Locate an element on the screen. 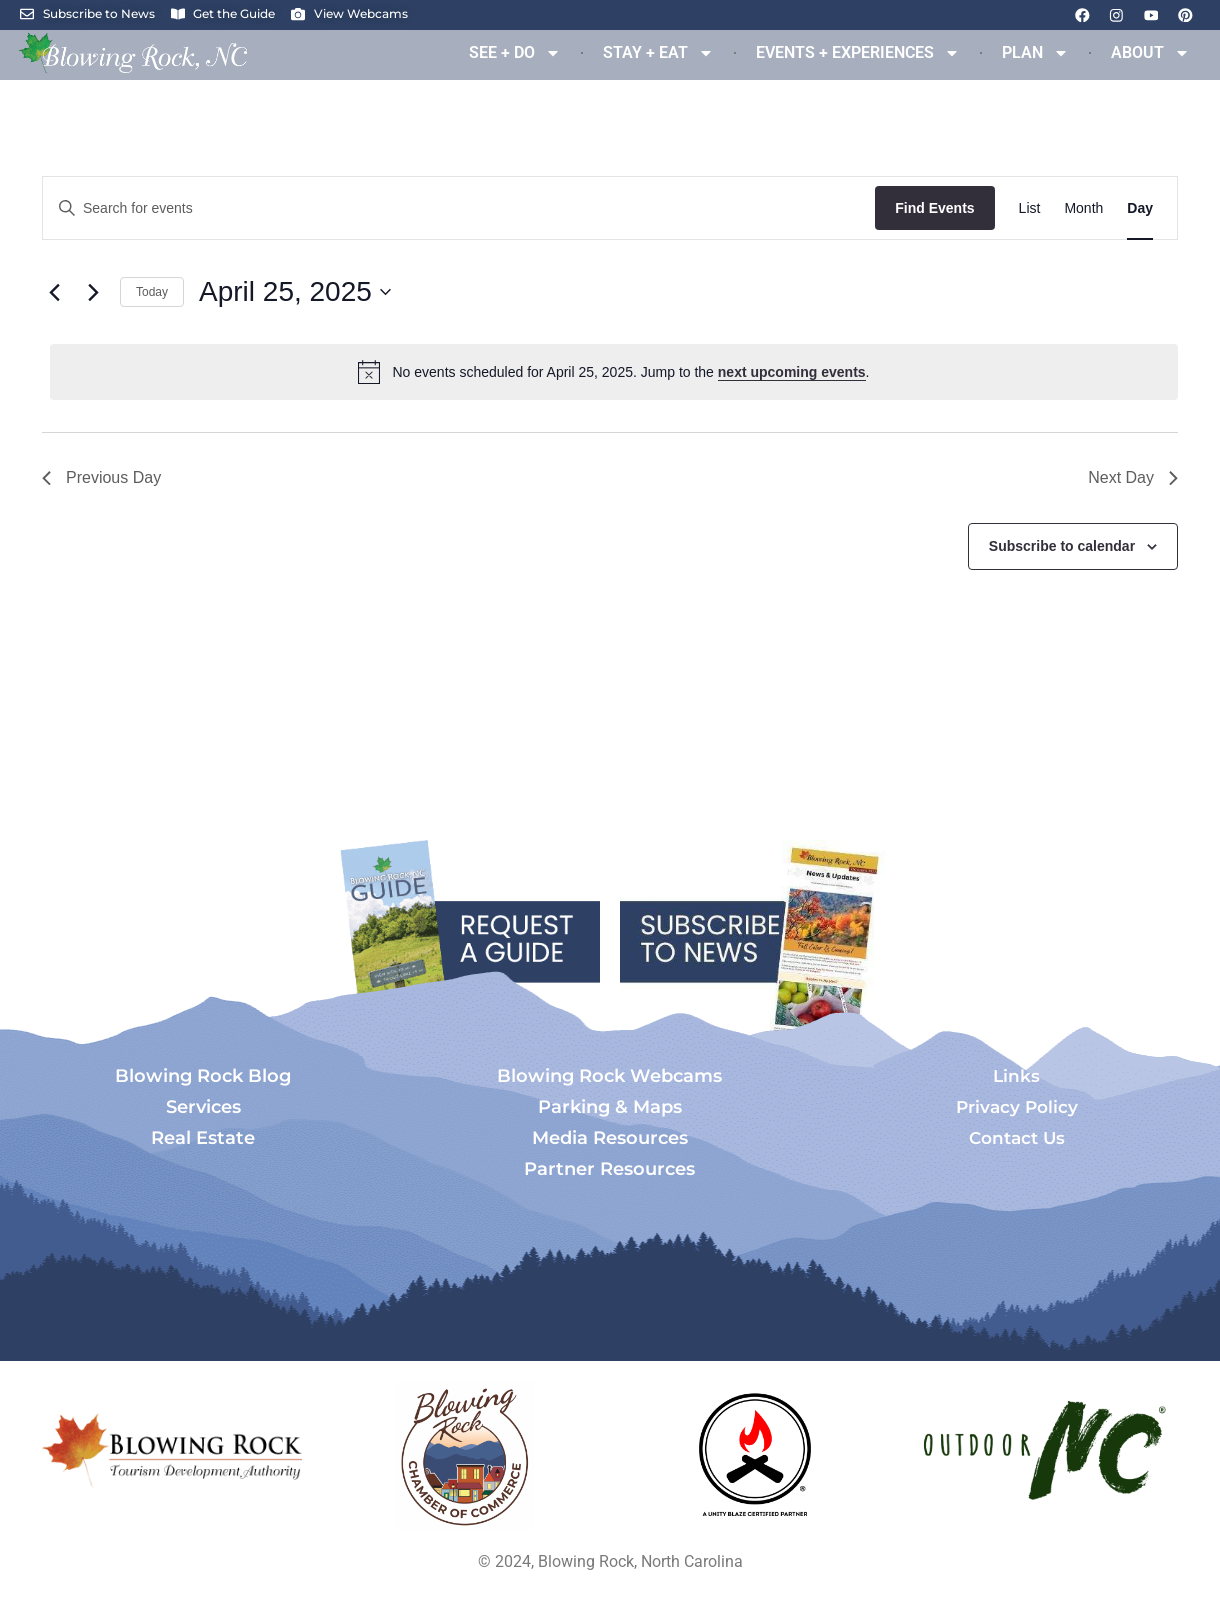 Image resolution: width=1220 pixels, height=1599 pixels. [Enter Keyword. Search for events by Keyword.] is located at coordinates (459, 208).